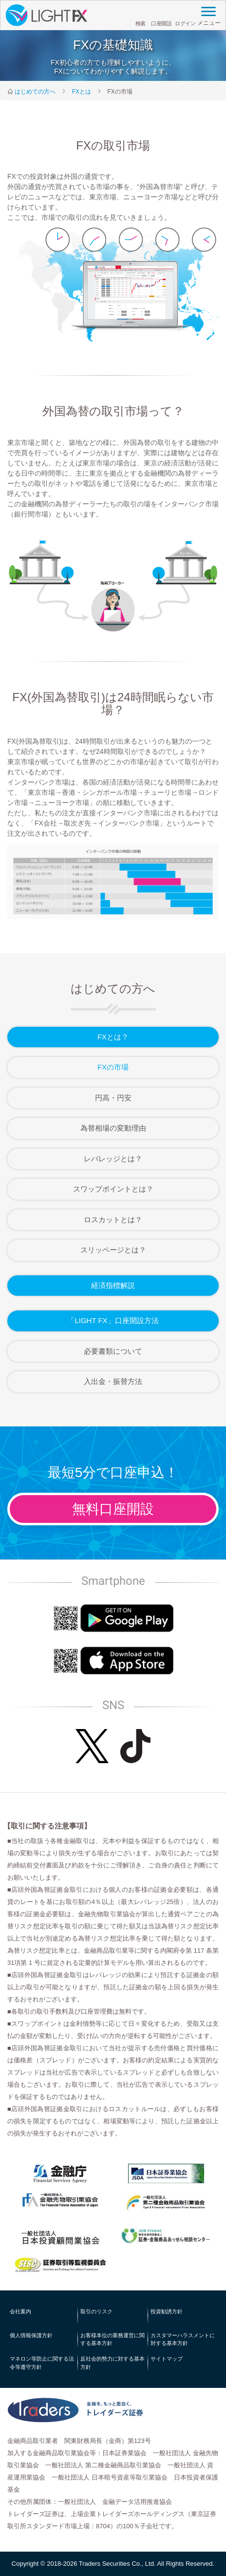  Describe the element at coordinates (42, 2363) in the screenshot. I see `マネロン等防止に関する法令等遵守方針` at that location.